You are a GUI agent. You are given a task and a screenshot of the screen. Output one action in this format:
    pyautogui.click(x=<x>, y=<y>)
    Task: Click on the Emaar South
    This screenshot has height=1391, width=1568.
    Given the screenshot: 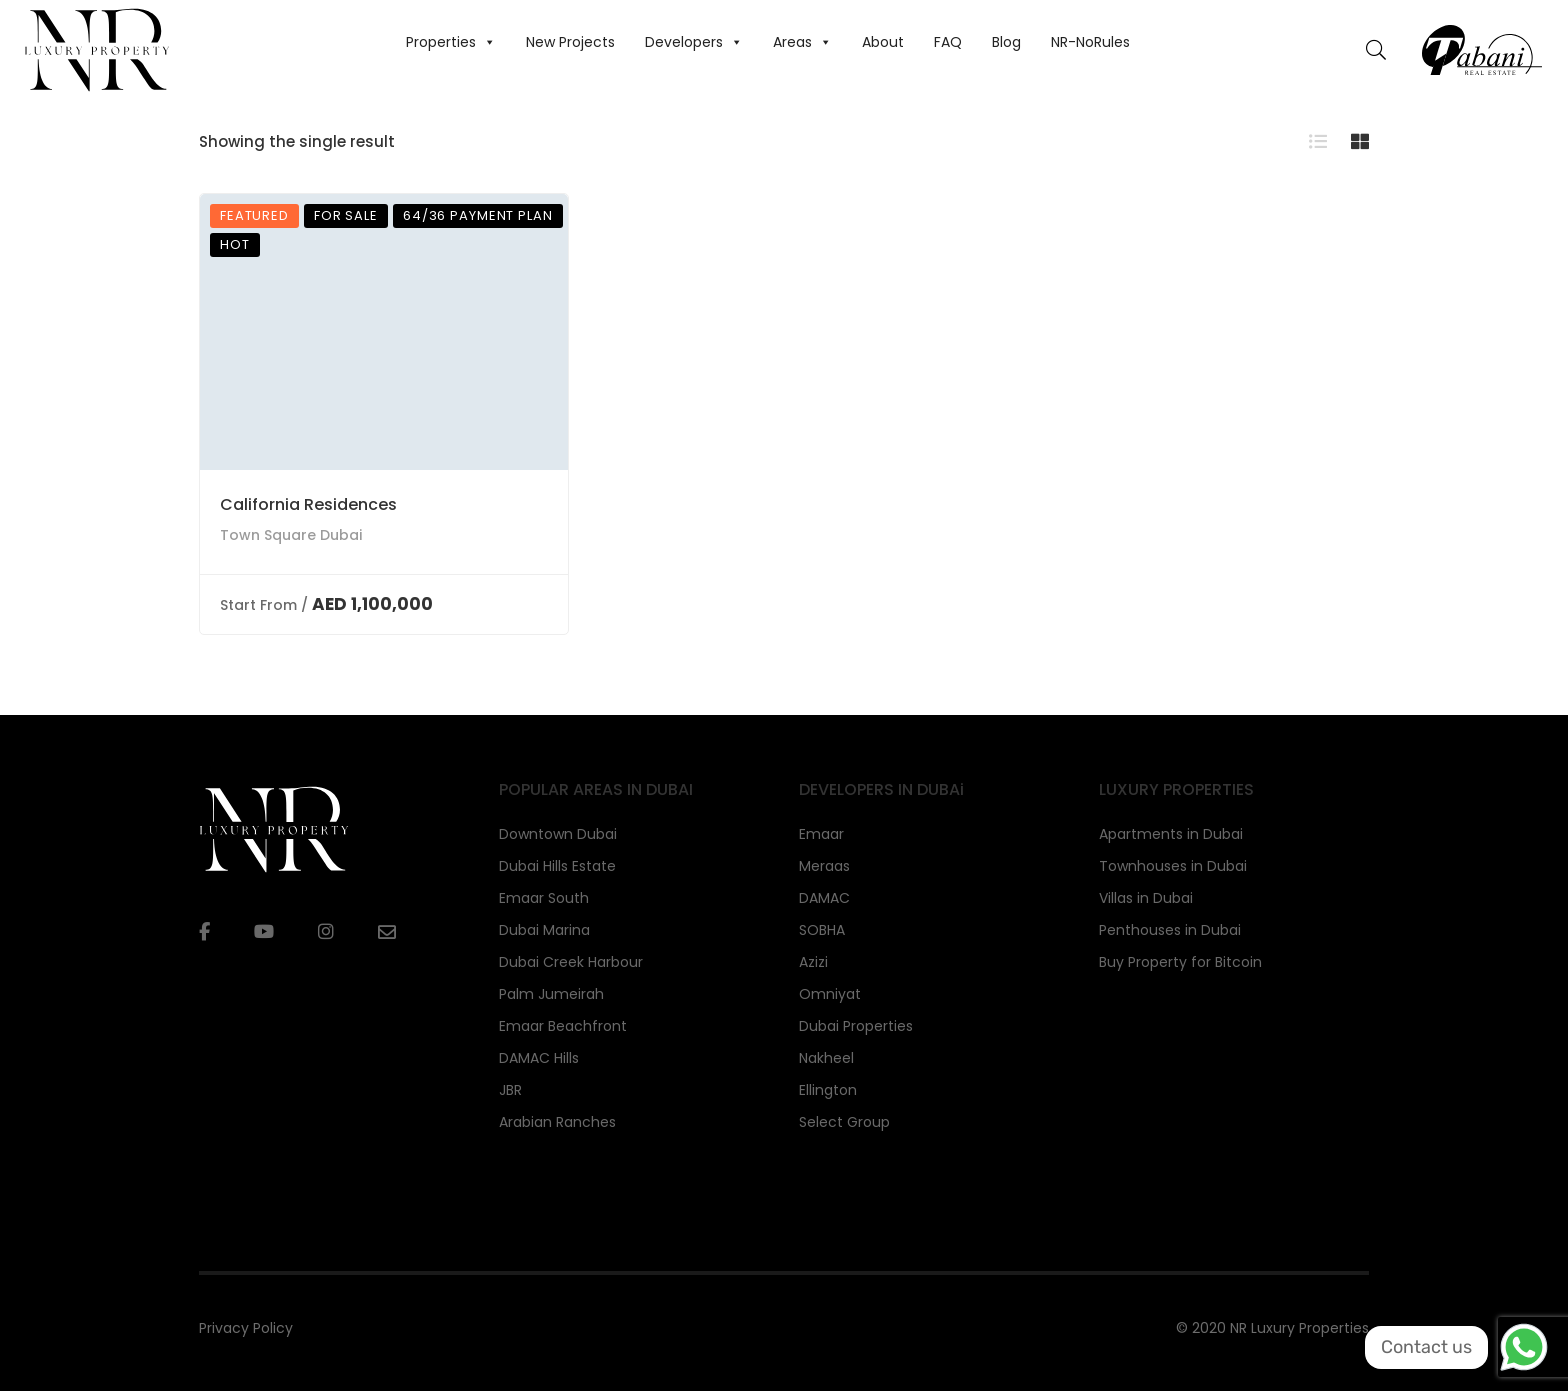 What is the action you would take?
    pyautogui.click(x=544, y=898)
    